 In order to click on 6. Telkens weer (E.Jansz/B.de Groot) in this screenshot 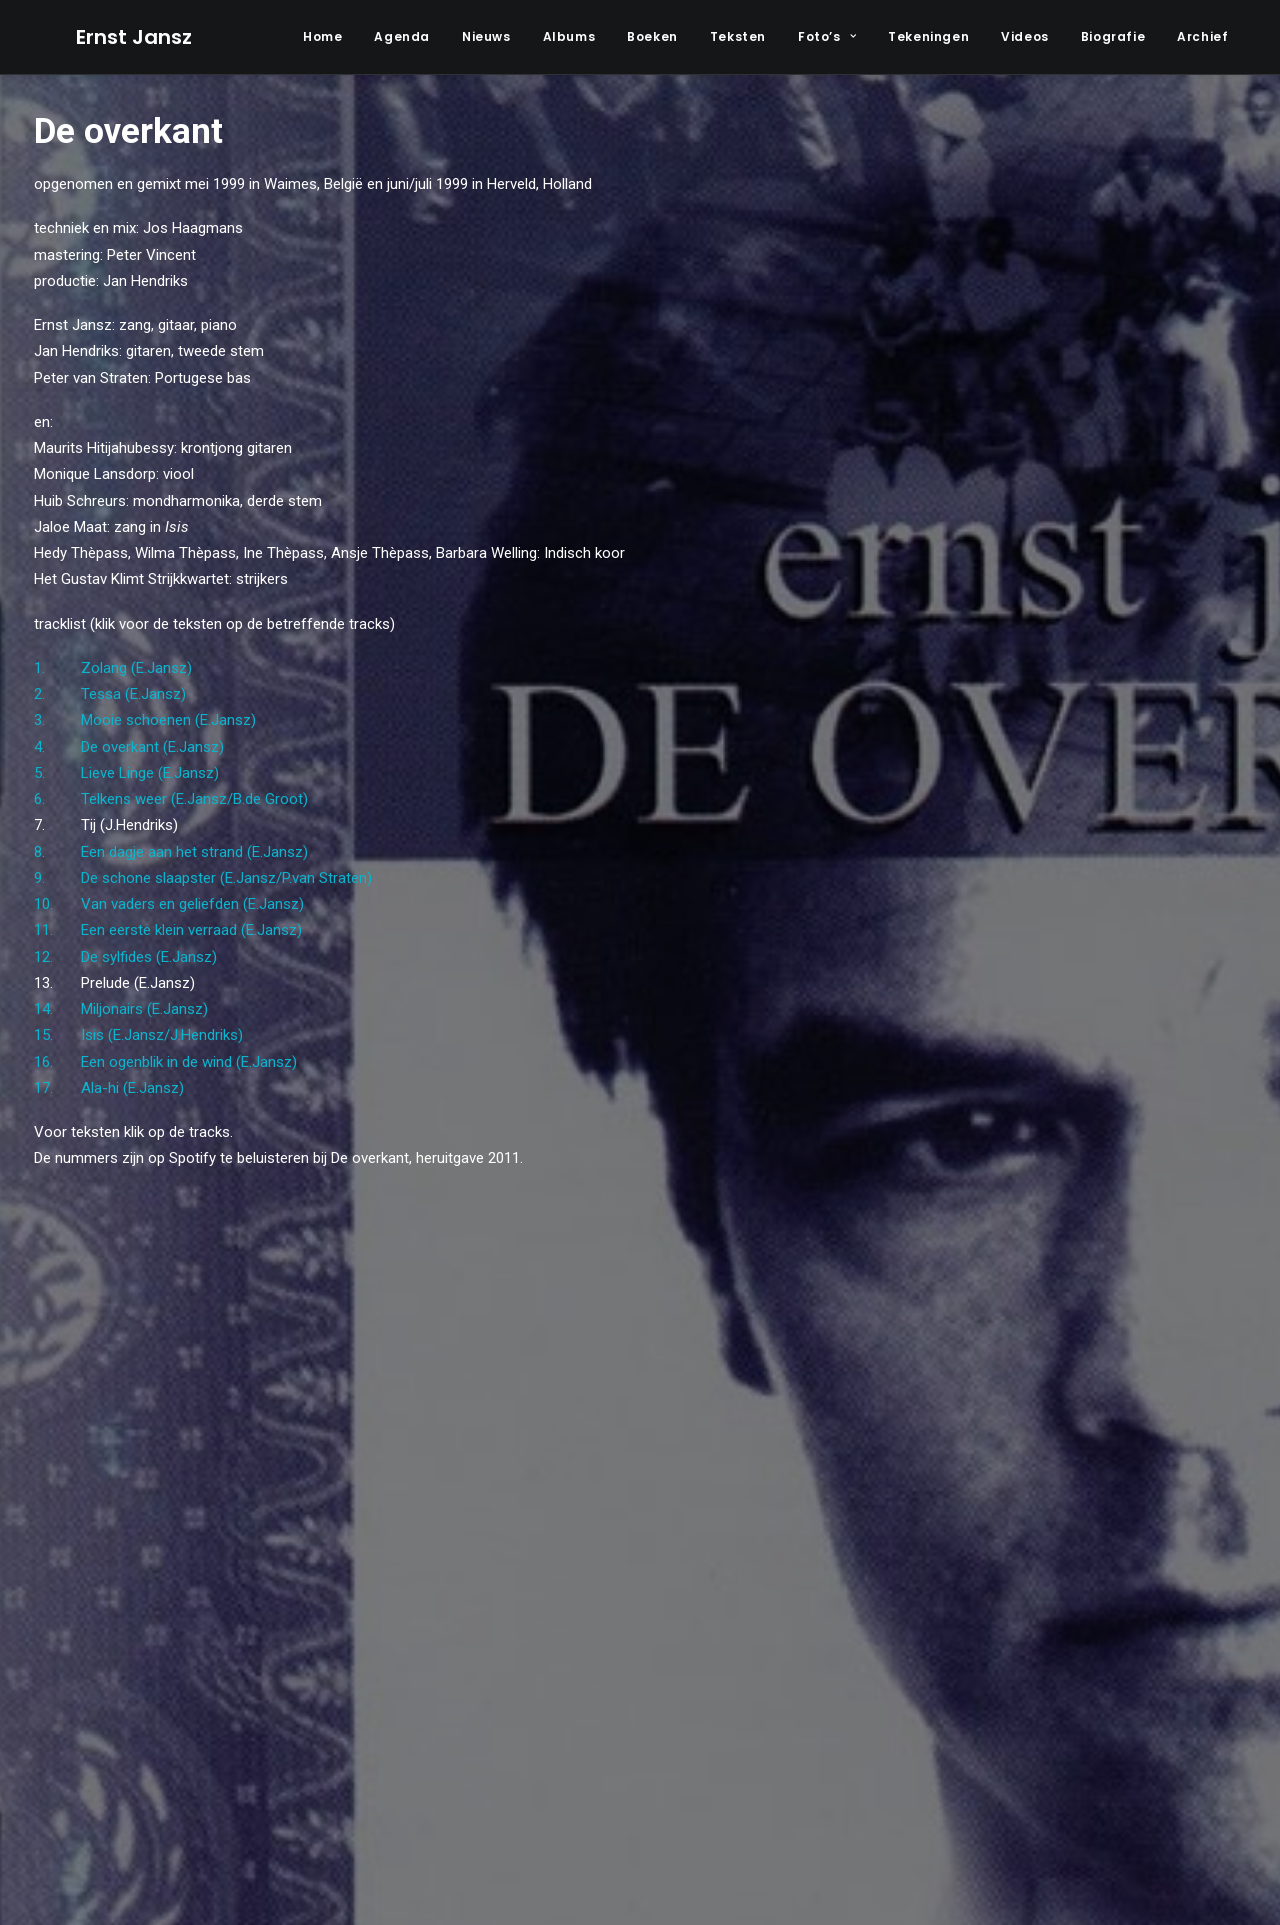, I will do `click(171, 799)`.